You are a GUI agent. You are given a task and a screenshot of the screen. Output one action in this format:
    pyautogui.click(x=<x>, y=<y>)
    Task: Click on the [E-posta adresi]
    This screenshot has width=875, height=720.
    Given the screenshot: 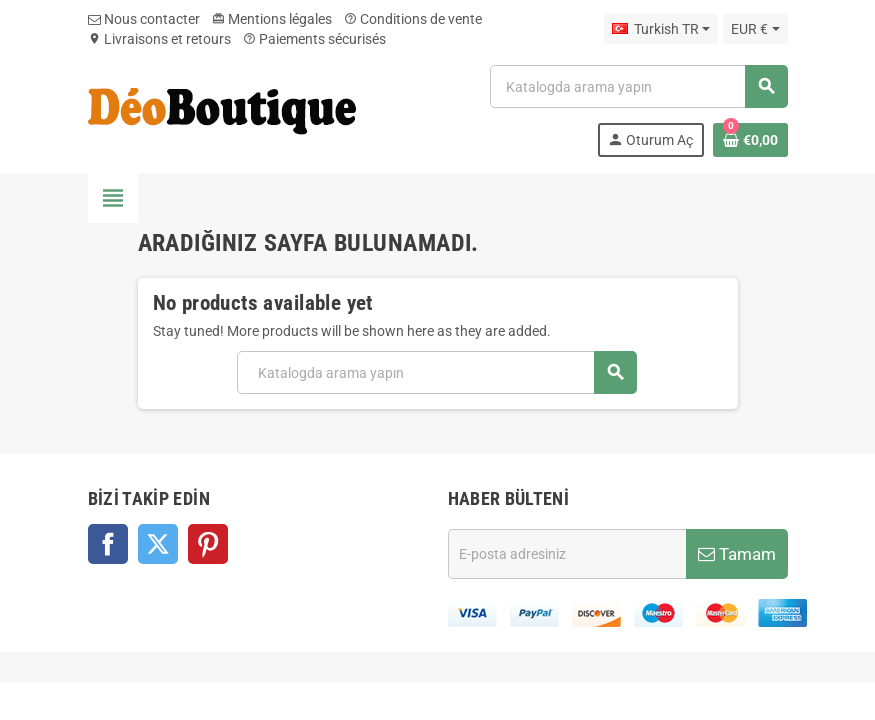 What is the action you would take?
    pyautogui.click(x=567, y=554)
    